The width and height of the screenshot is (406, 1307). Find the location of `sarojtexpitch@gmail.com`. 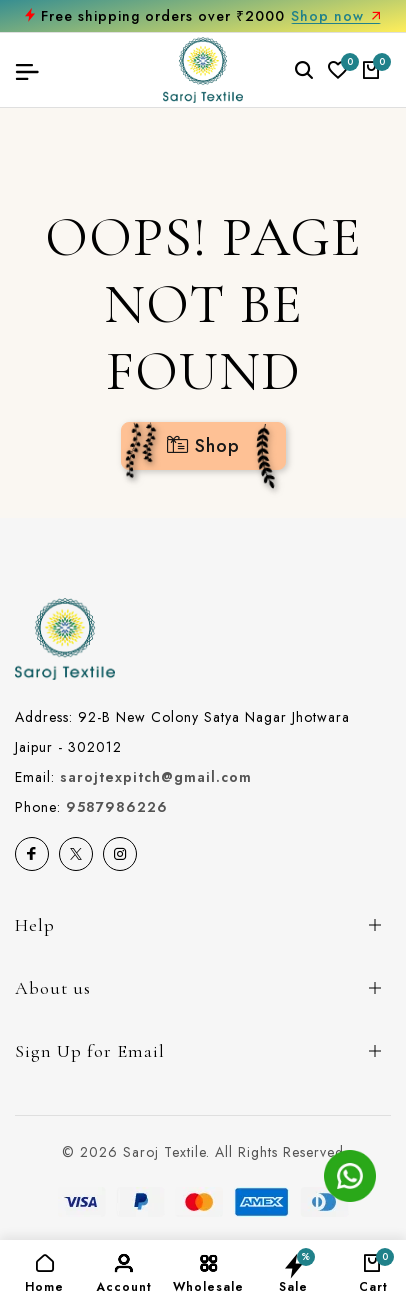

sarojtexpitch@gmail.com is located at coordinates (156, 777).